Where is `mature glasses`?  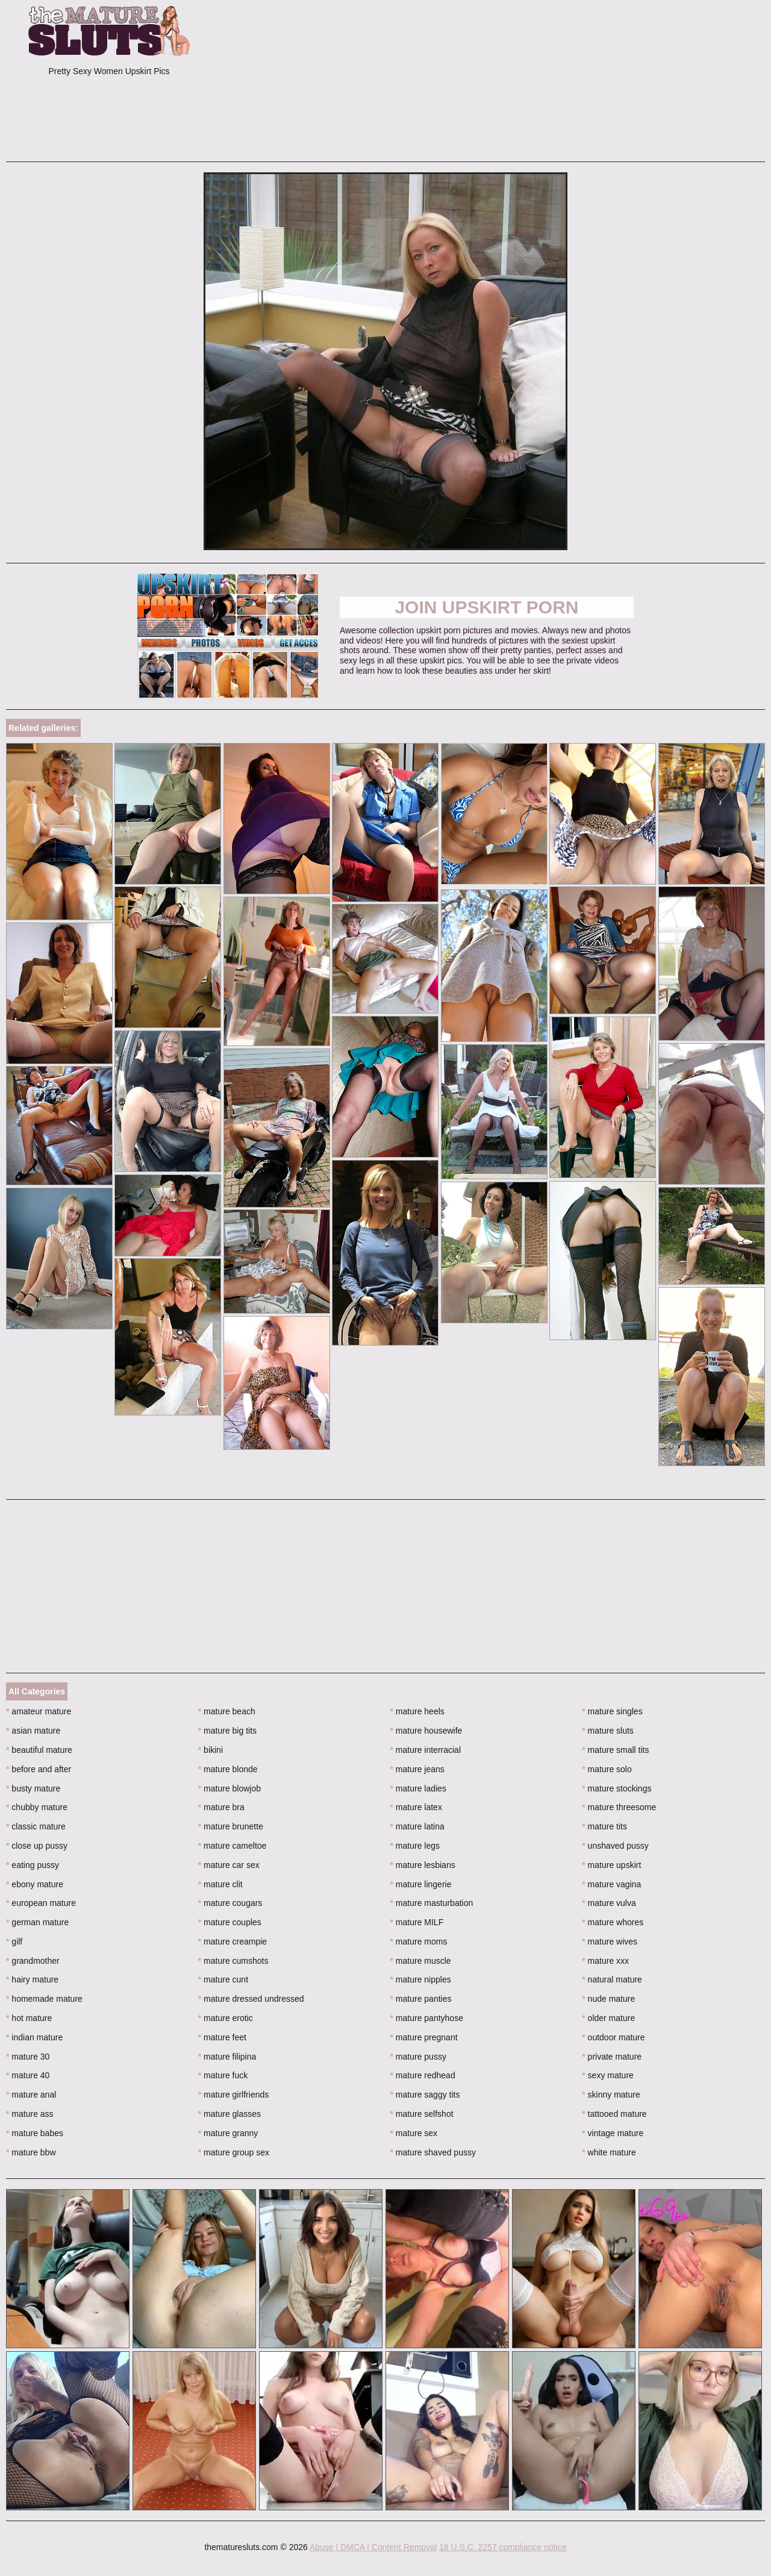
mature glasses is located at coordinates (229, 2114).